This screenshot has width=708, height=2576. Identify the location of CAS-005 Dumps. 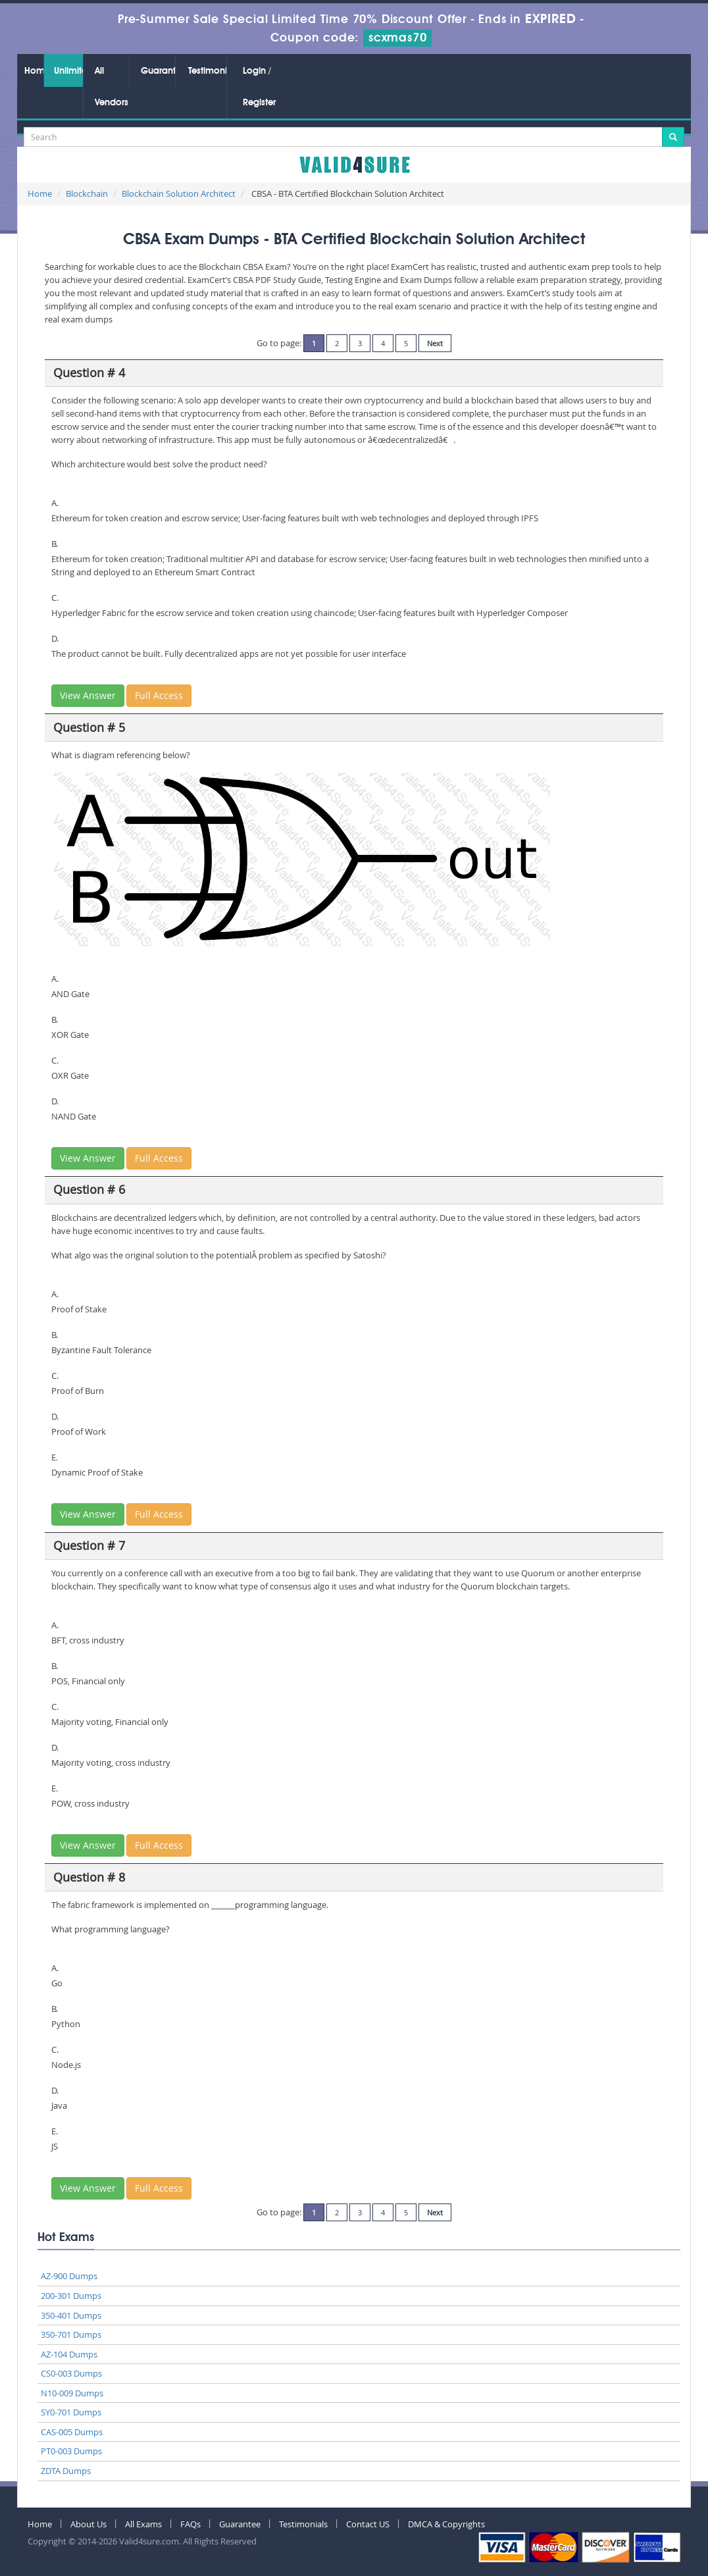
(72, 2432).